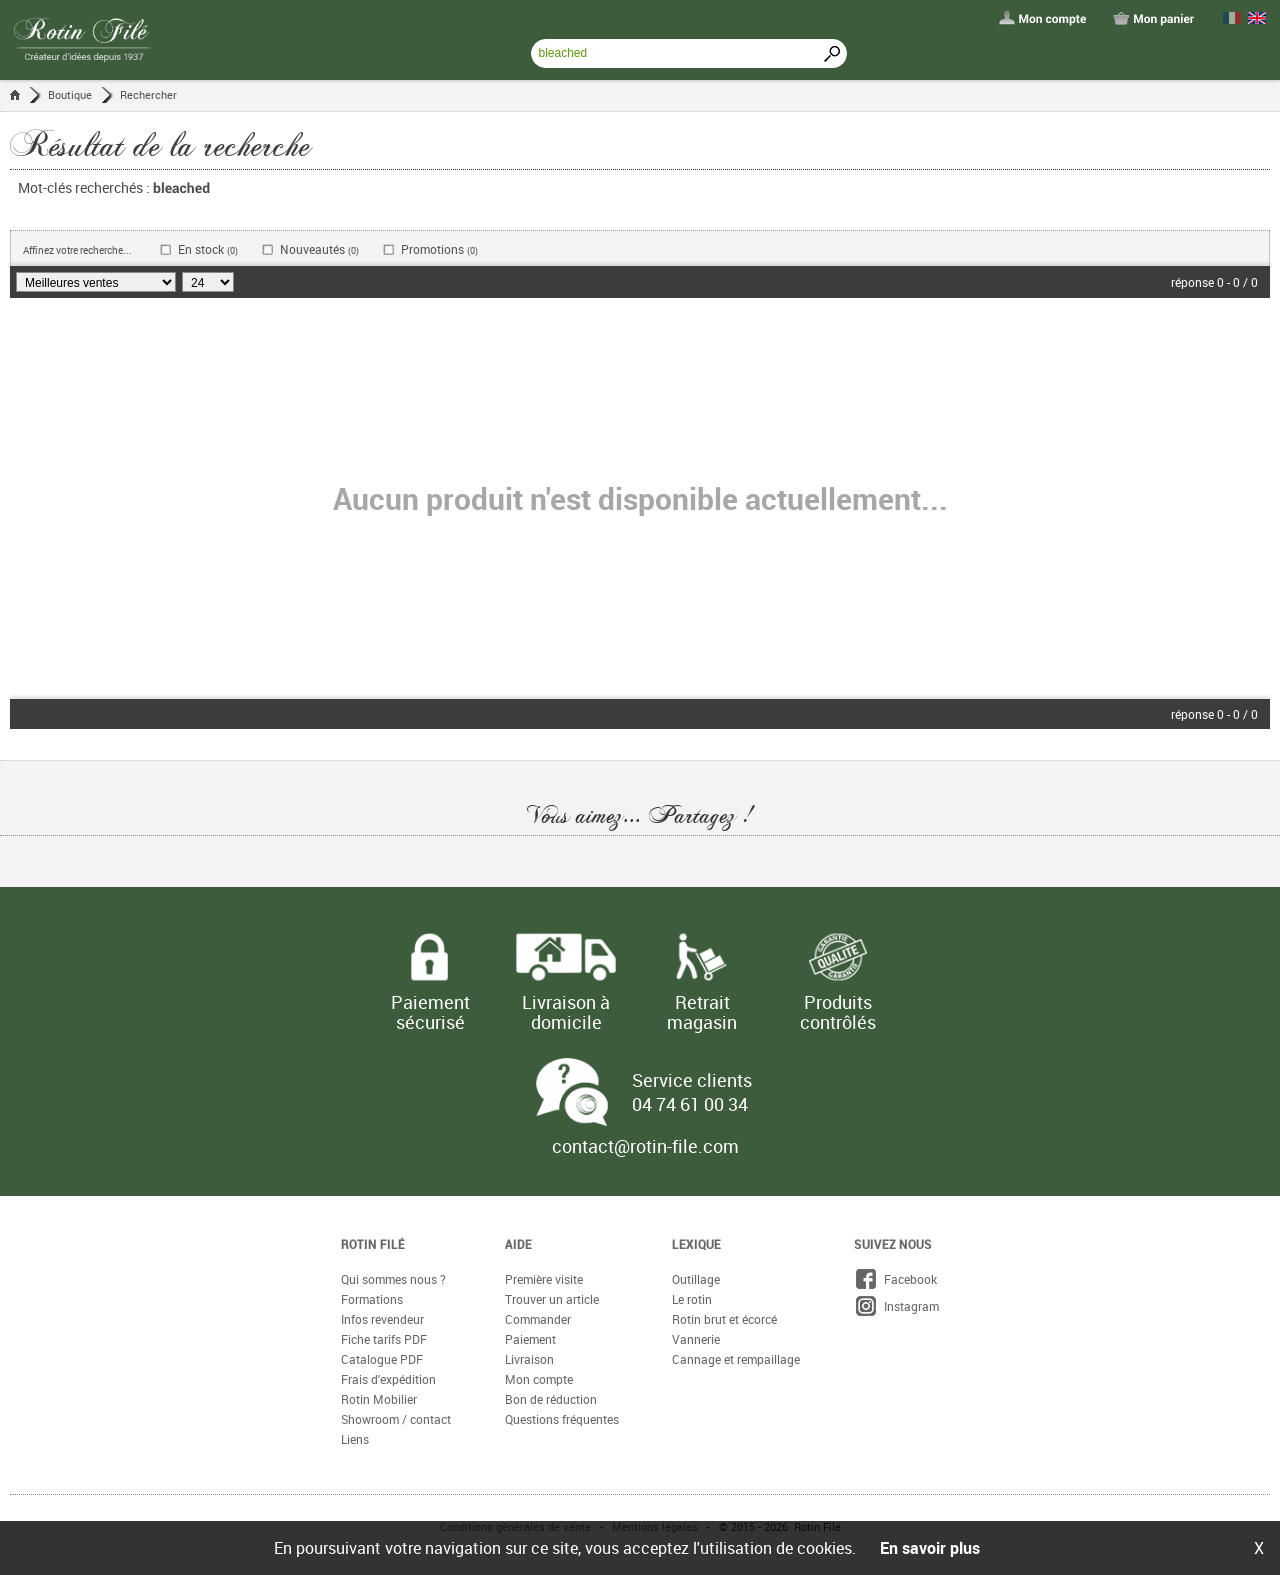 The width and height of the screenshot is (1280, 1575). What do you see at coordinates (379, 1399) in the screenshot?
I see `Rotin Mobilier` at bounding box center [379, 1399].